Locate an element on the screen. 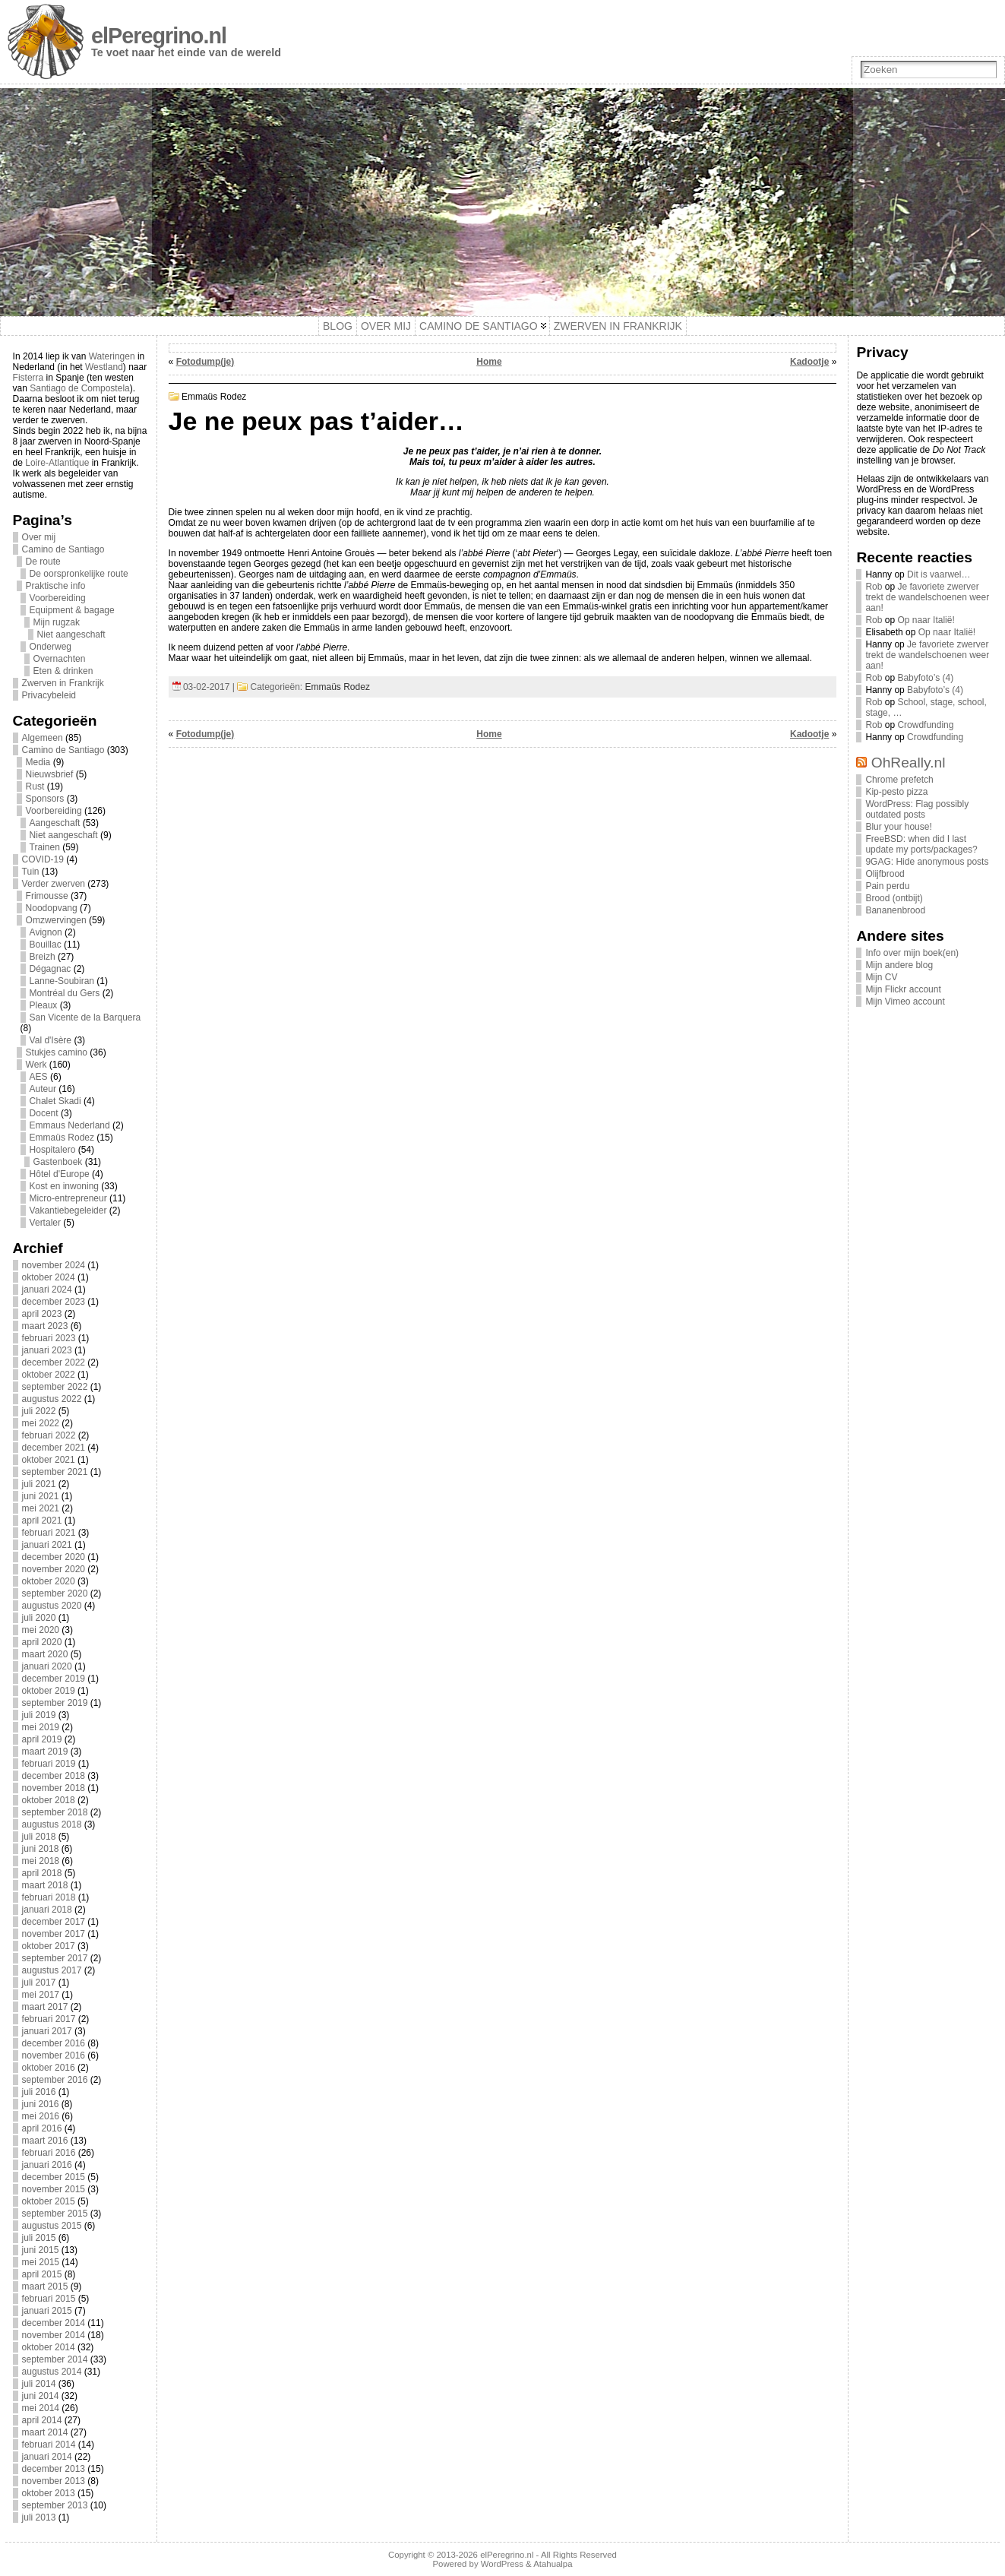  oktober 2019 is located at coordinates (48, 1690).